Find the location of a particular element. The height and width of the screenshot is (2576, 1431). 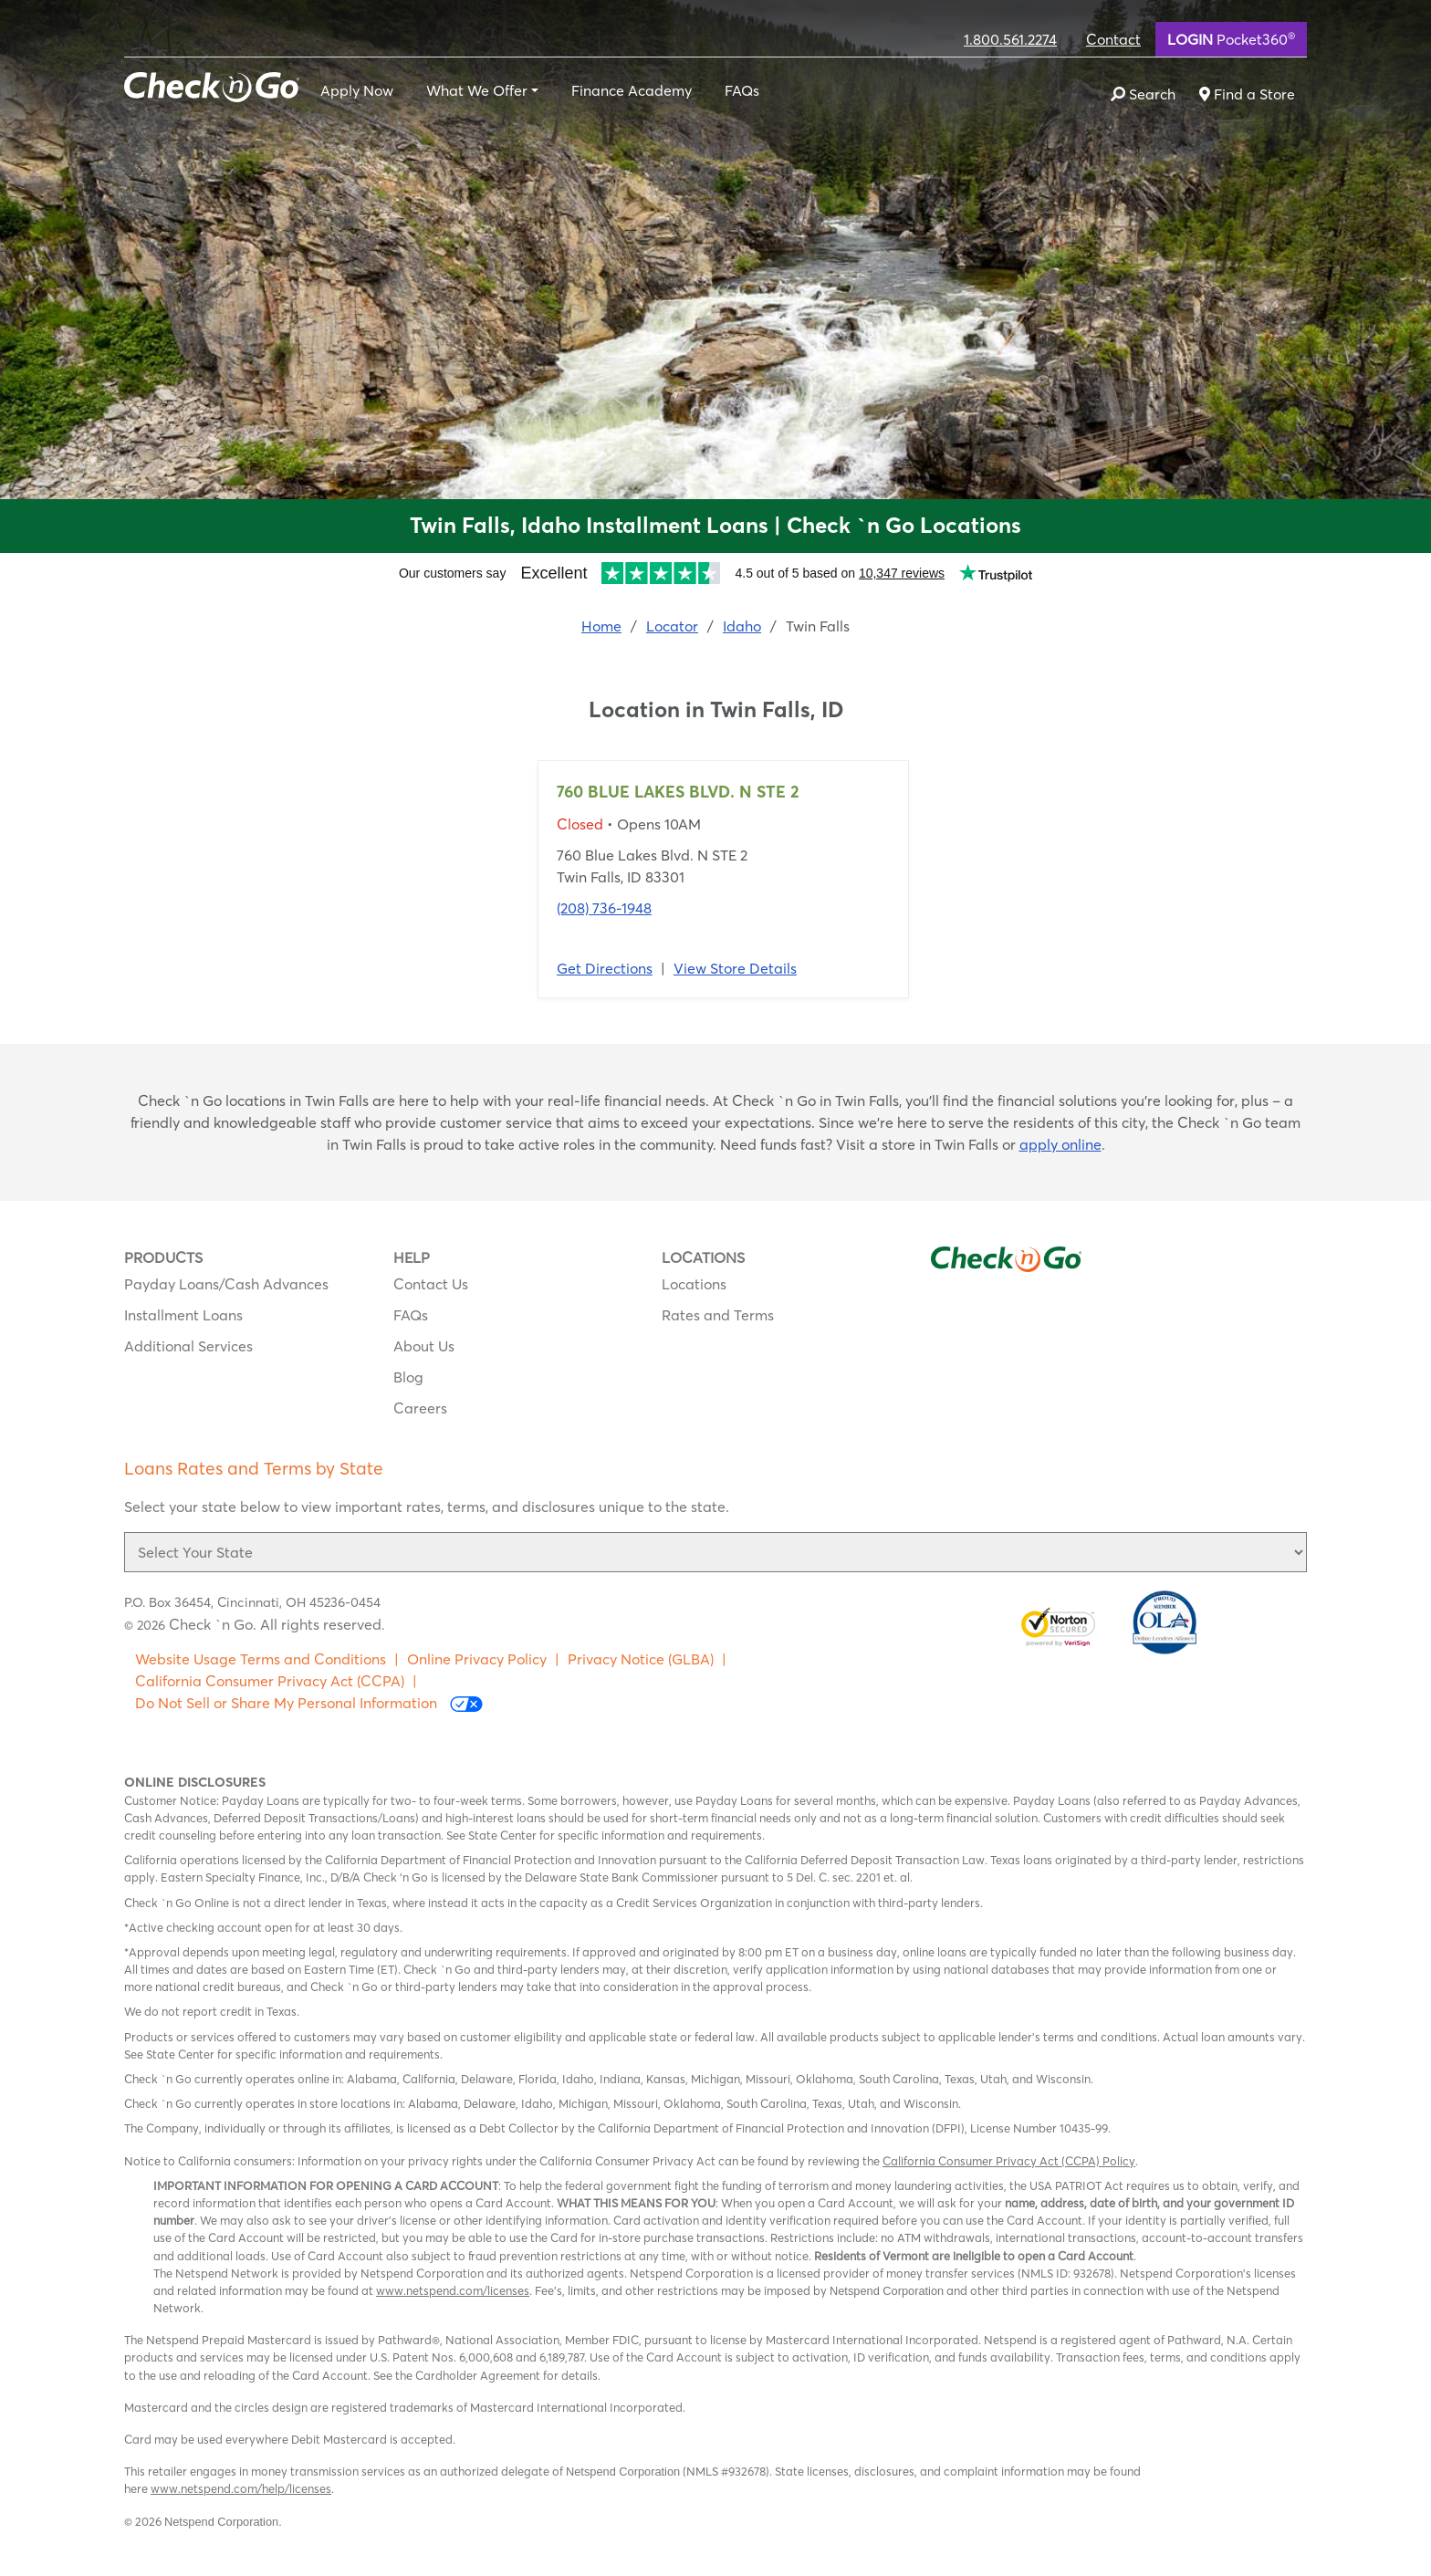

Additional Services is located at coordinates (188, 1346).